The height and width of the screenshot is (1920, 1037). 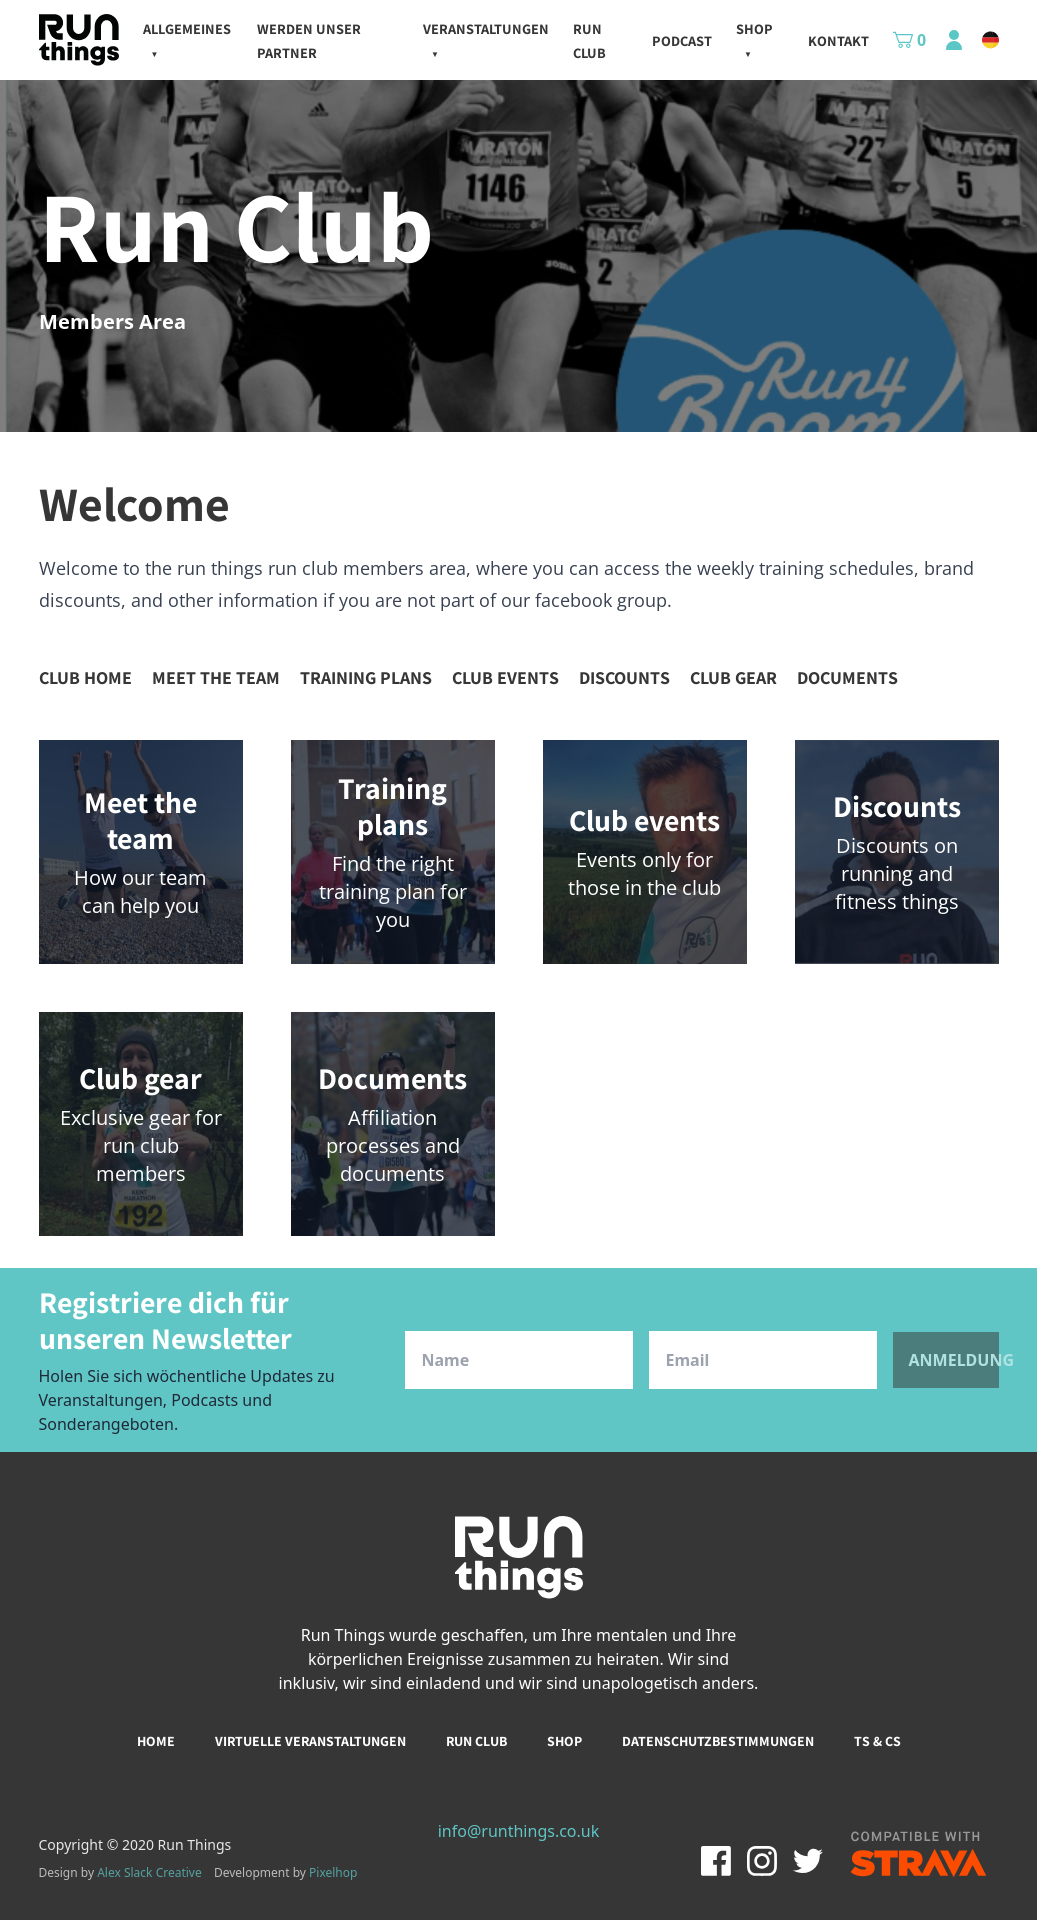 What do you see at coordinates (310, 1741) in the screenshot?
I see `Virtuelle Veranstaltungen` at bounding box center [310, 1741].